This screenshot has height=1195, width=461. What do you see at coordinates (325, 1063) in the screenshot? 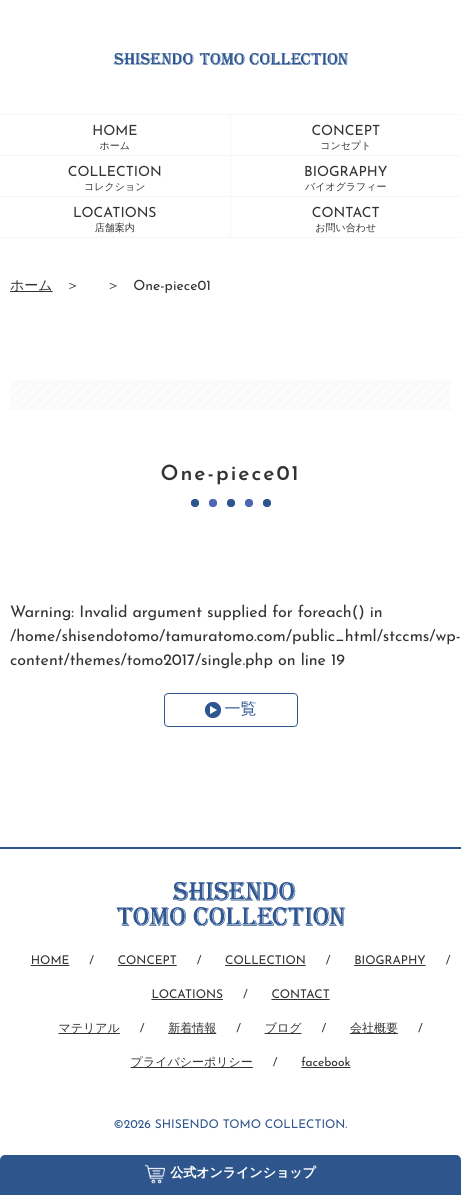
I see `facebook` at bounding box center [325, 1063].